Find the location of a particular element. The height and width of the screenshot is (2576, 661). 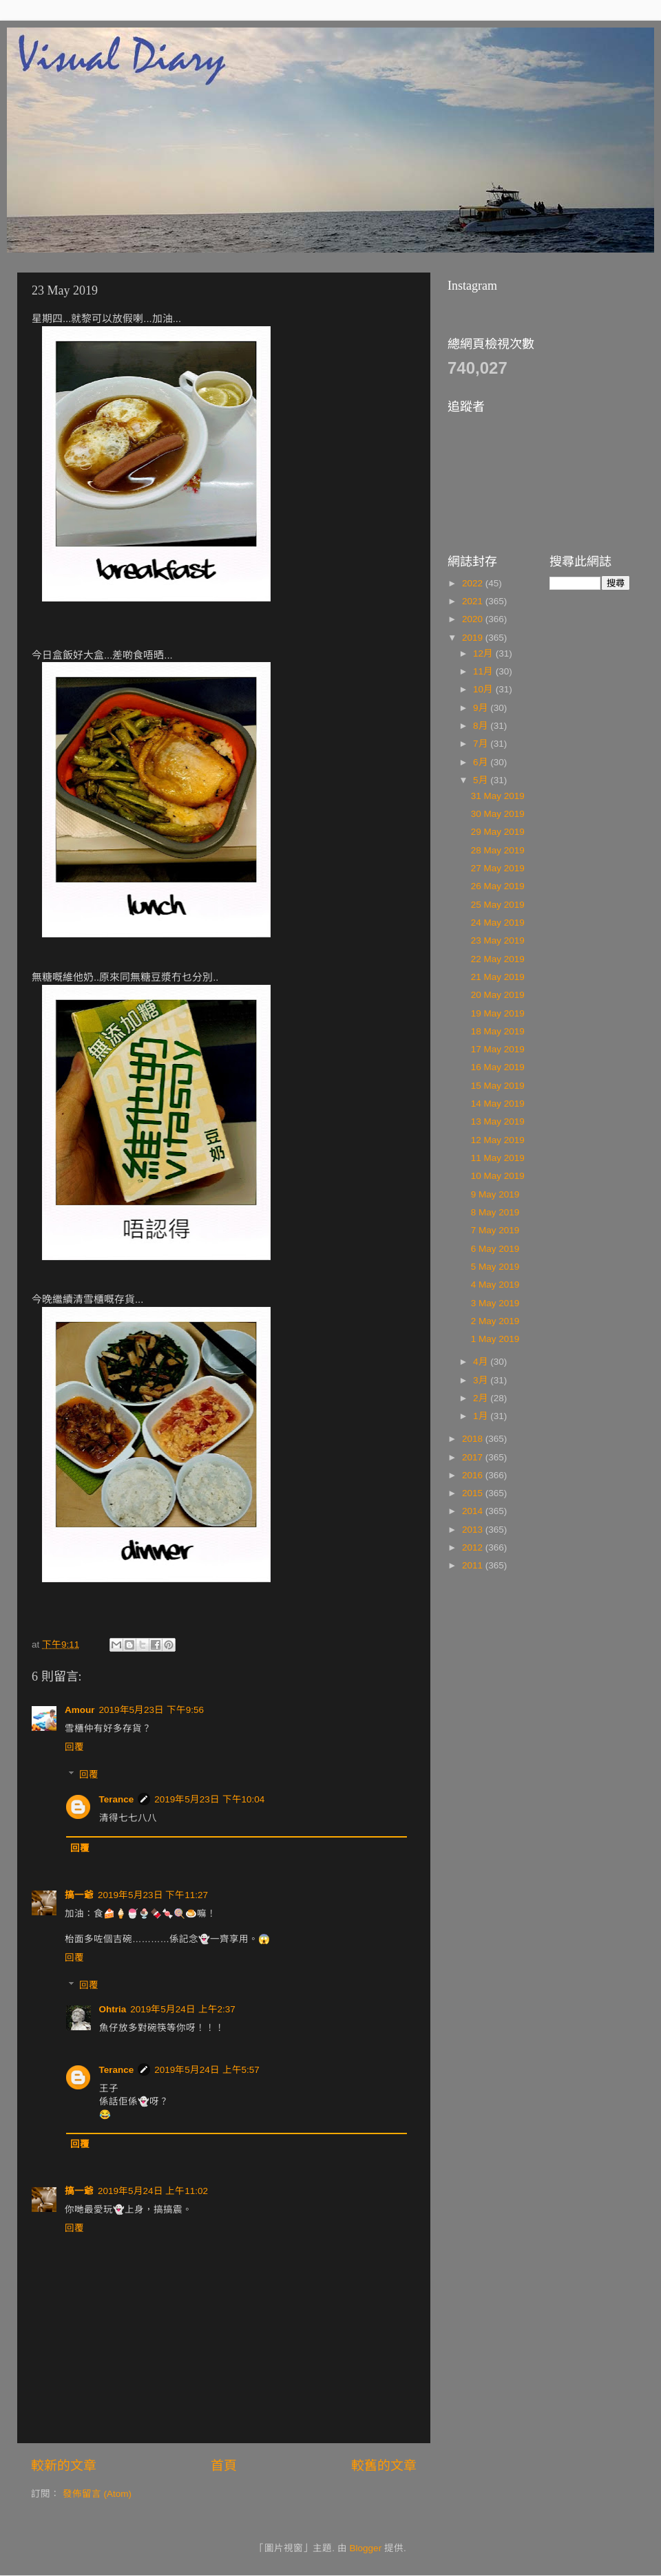

17 May 2019 is located at coordinates (498, 1049).